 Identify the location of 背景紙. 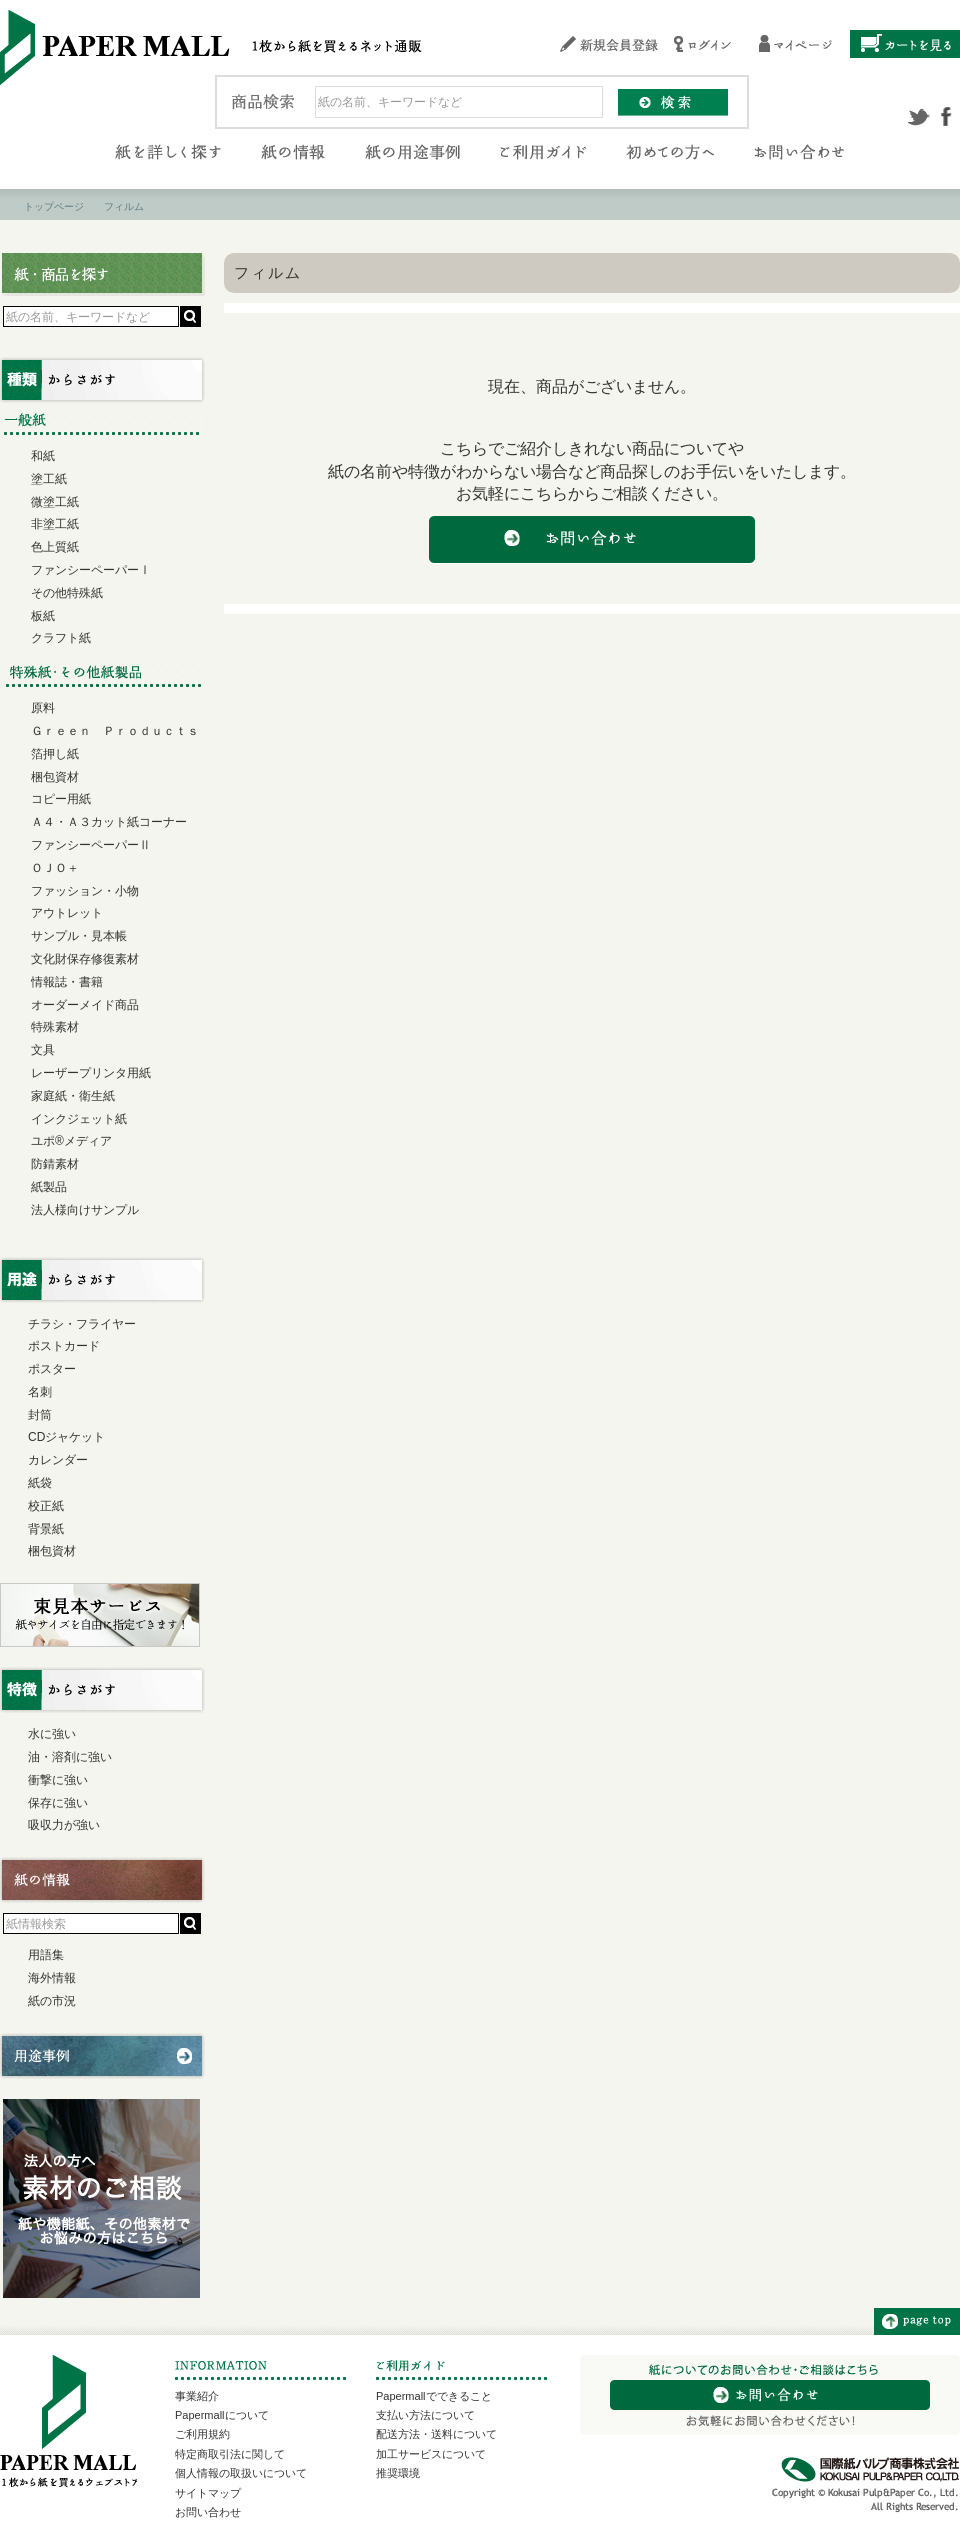
(46, 1529).